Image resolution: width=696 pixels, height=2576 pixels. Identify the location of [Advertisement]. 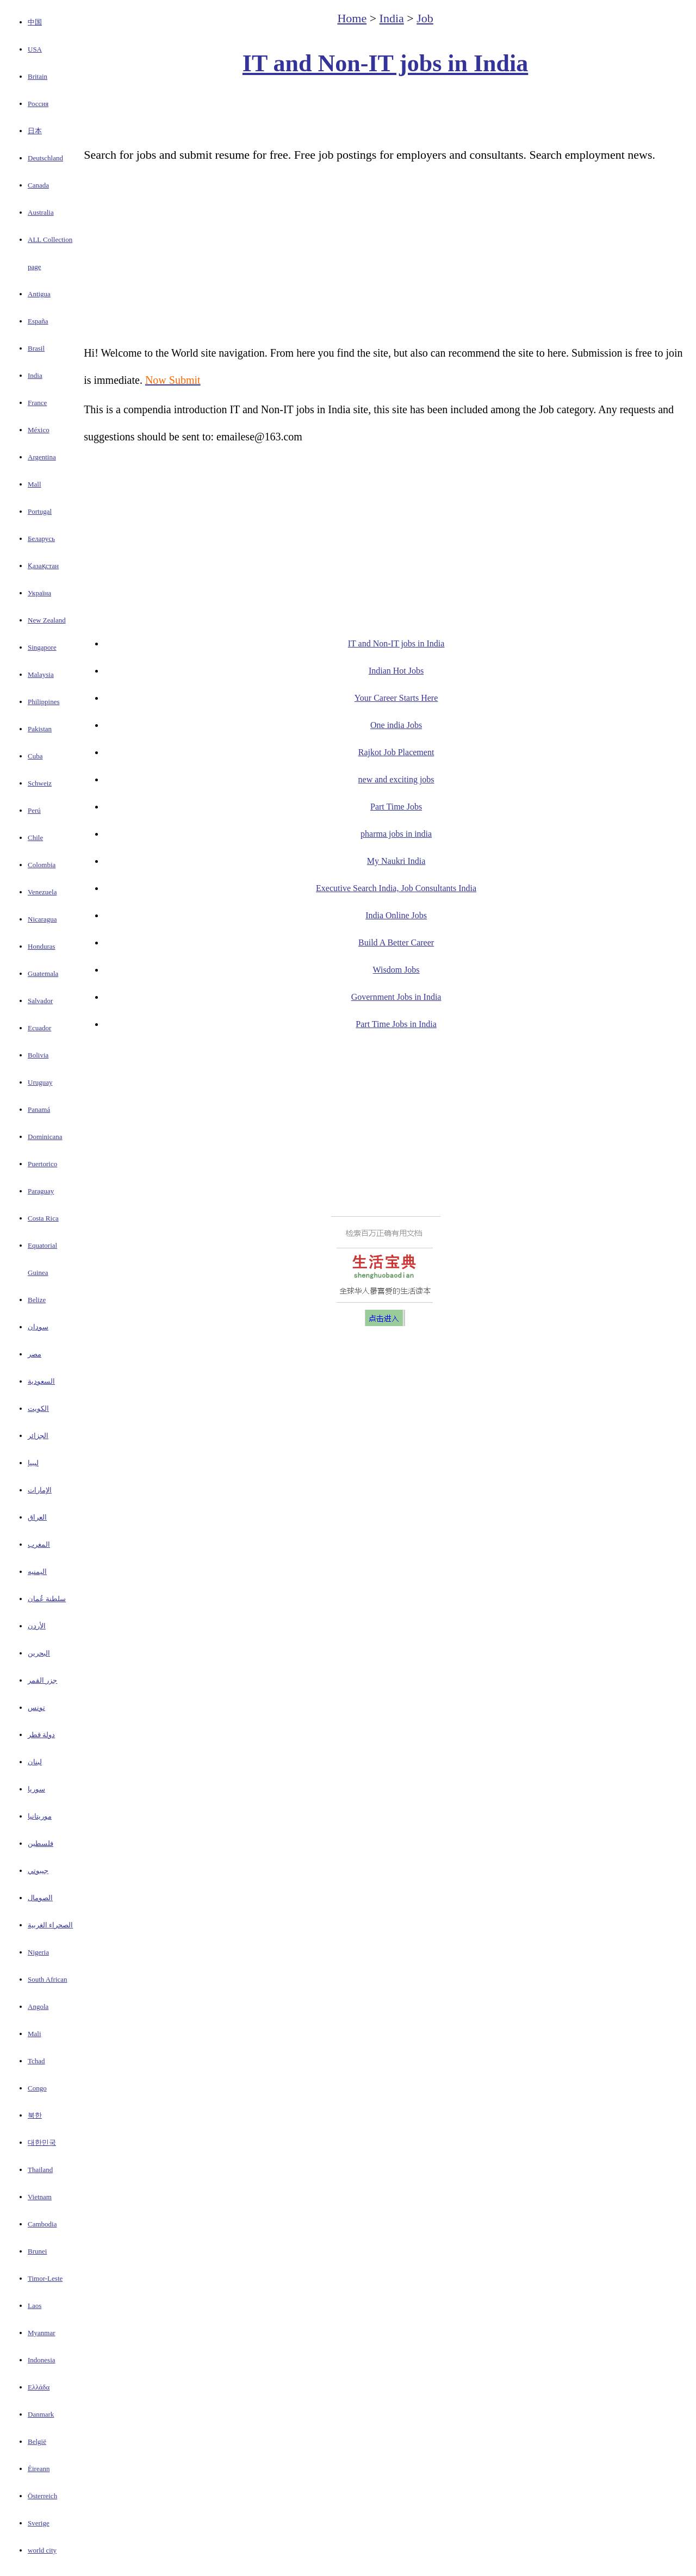
(385, 112).